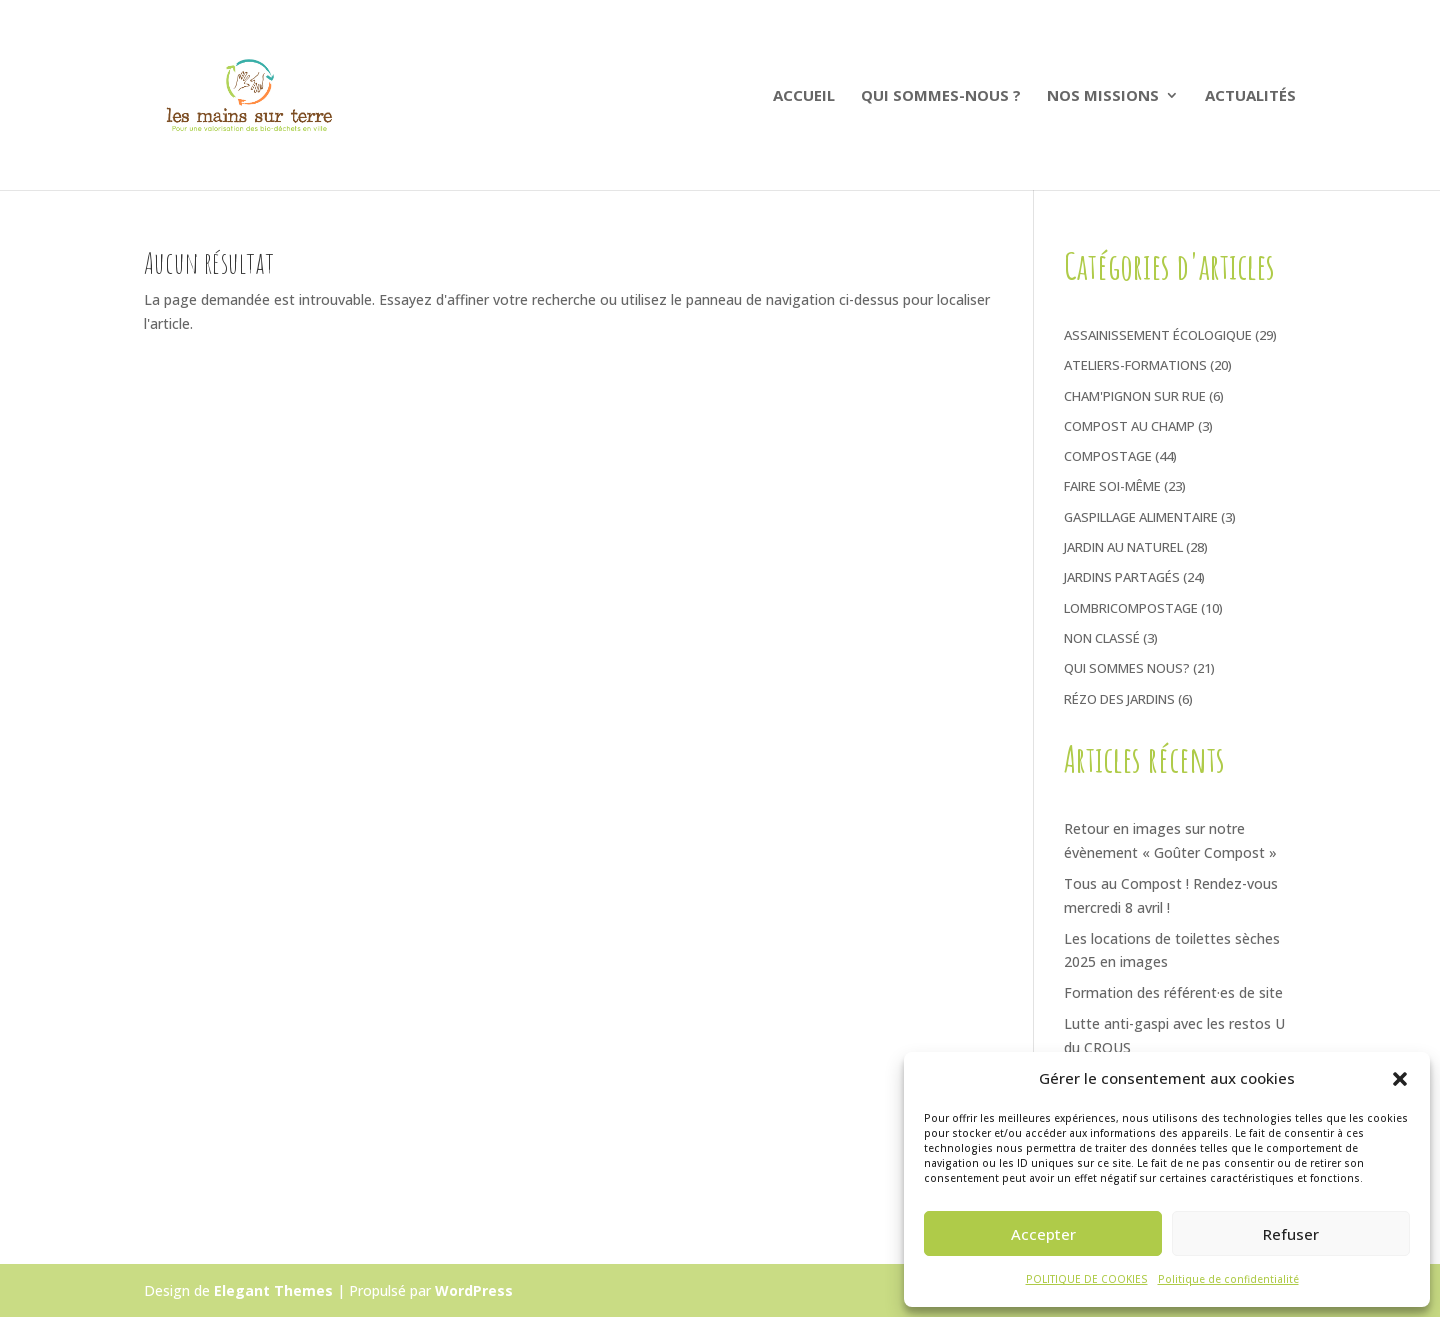 The height and width of the screenshot is (1317, 1440). What do you see at coordinates (1119, 699) in the screenshot?
I see `Rézo des jardins` at bounding box center [1119, 699].